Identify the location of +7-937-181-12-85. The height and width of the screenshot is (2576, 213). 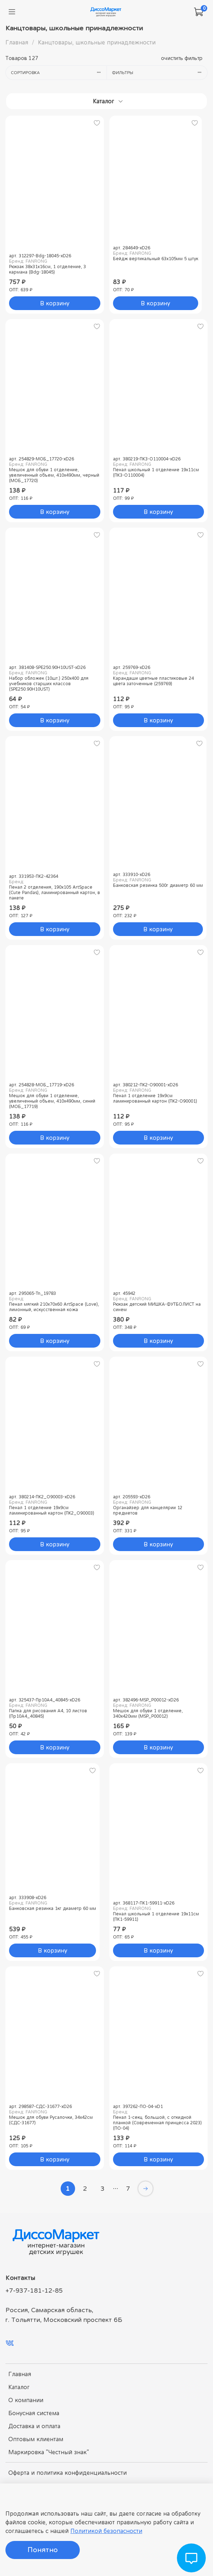
(34, 2290).